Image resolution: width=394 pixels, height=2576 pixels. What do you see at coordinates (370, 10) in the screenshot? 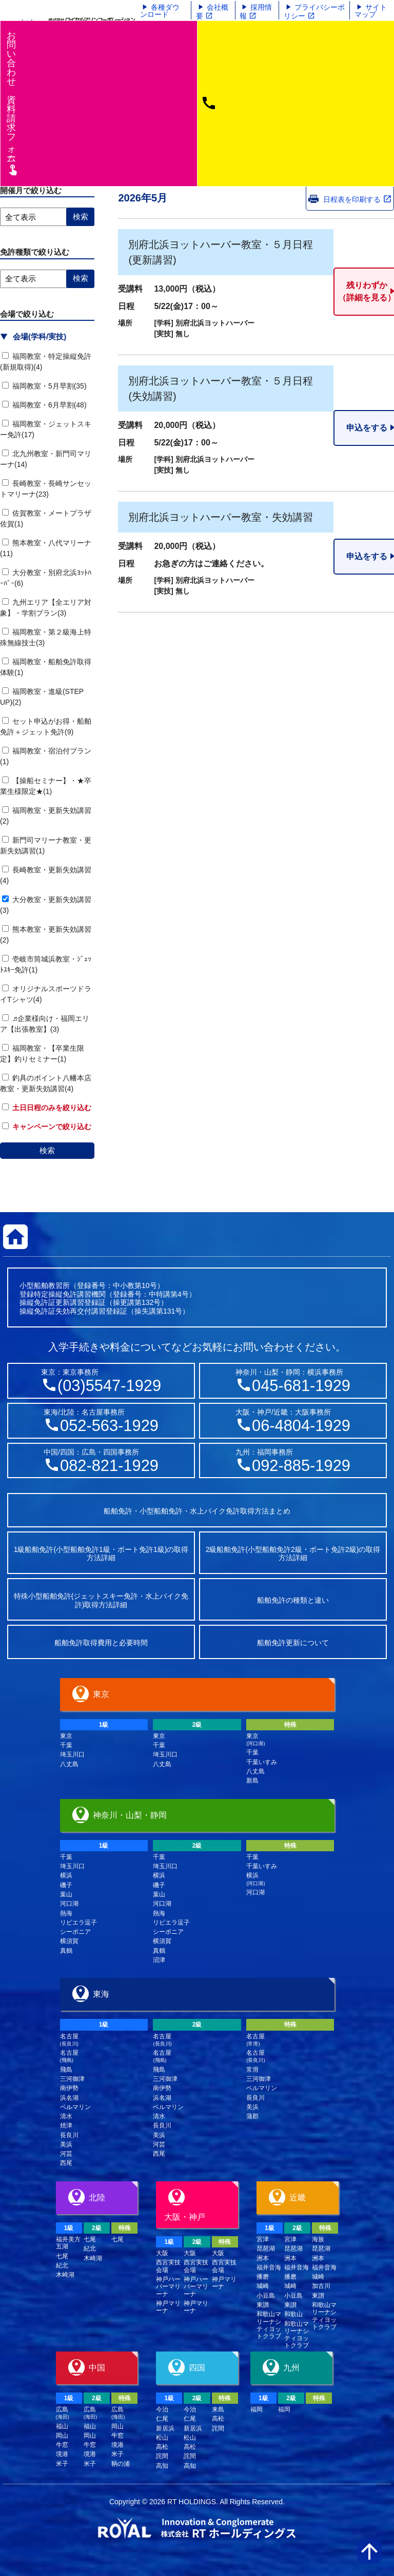
I see `サイトマップ` at bounding box center [370, 10].